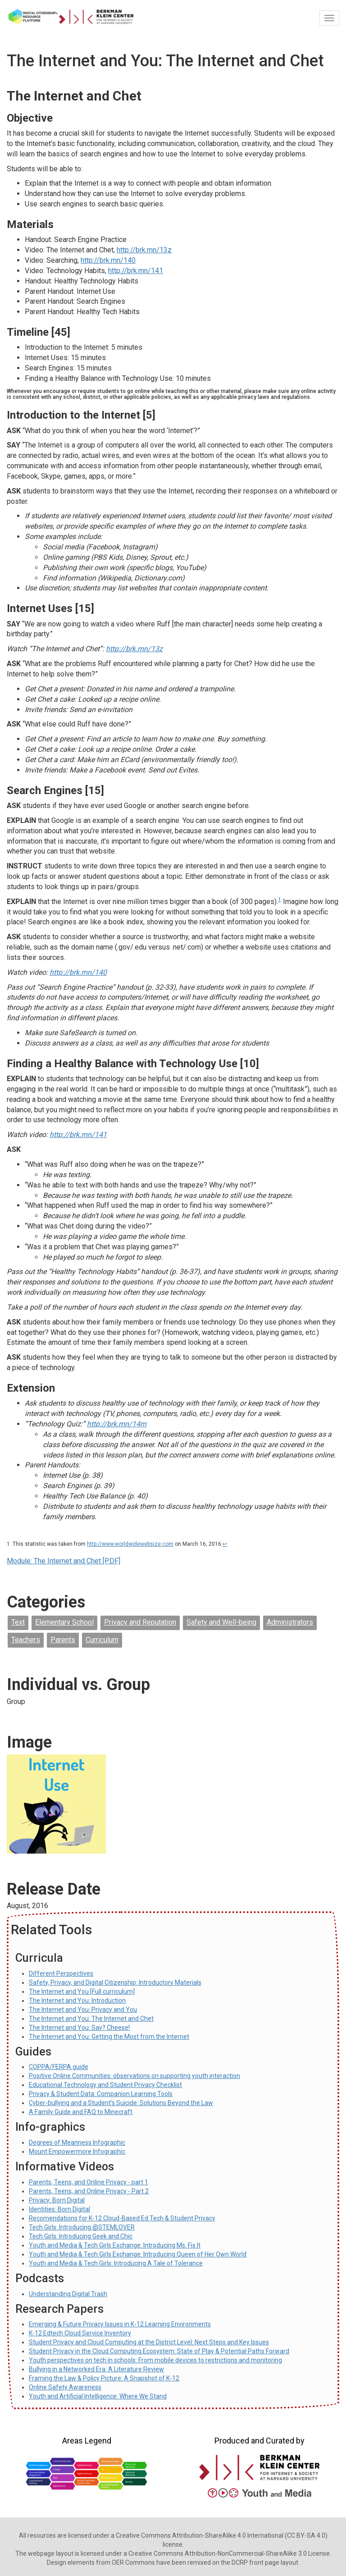  What do you see at coordinates (290, 1622) in the screenshot?
I see `Administrators` at bounding box center [290, 1622].